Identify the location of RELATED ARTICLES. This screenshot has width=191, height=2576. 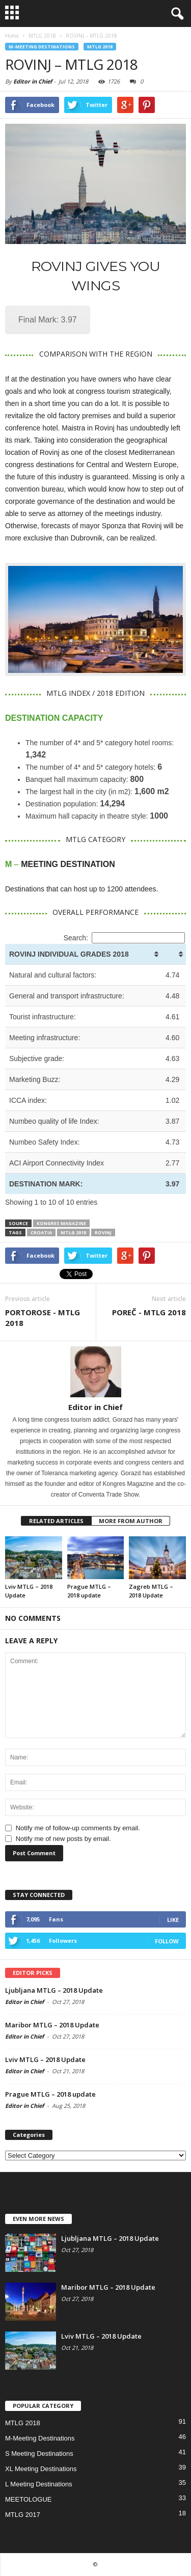
(56, 1521).